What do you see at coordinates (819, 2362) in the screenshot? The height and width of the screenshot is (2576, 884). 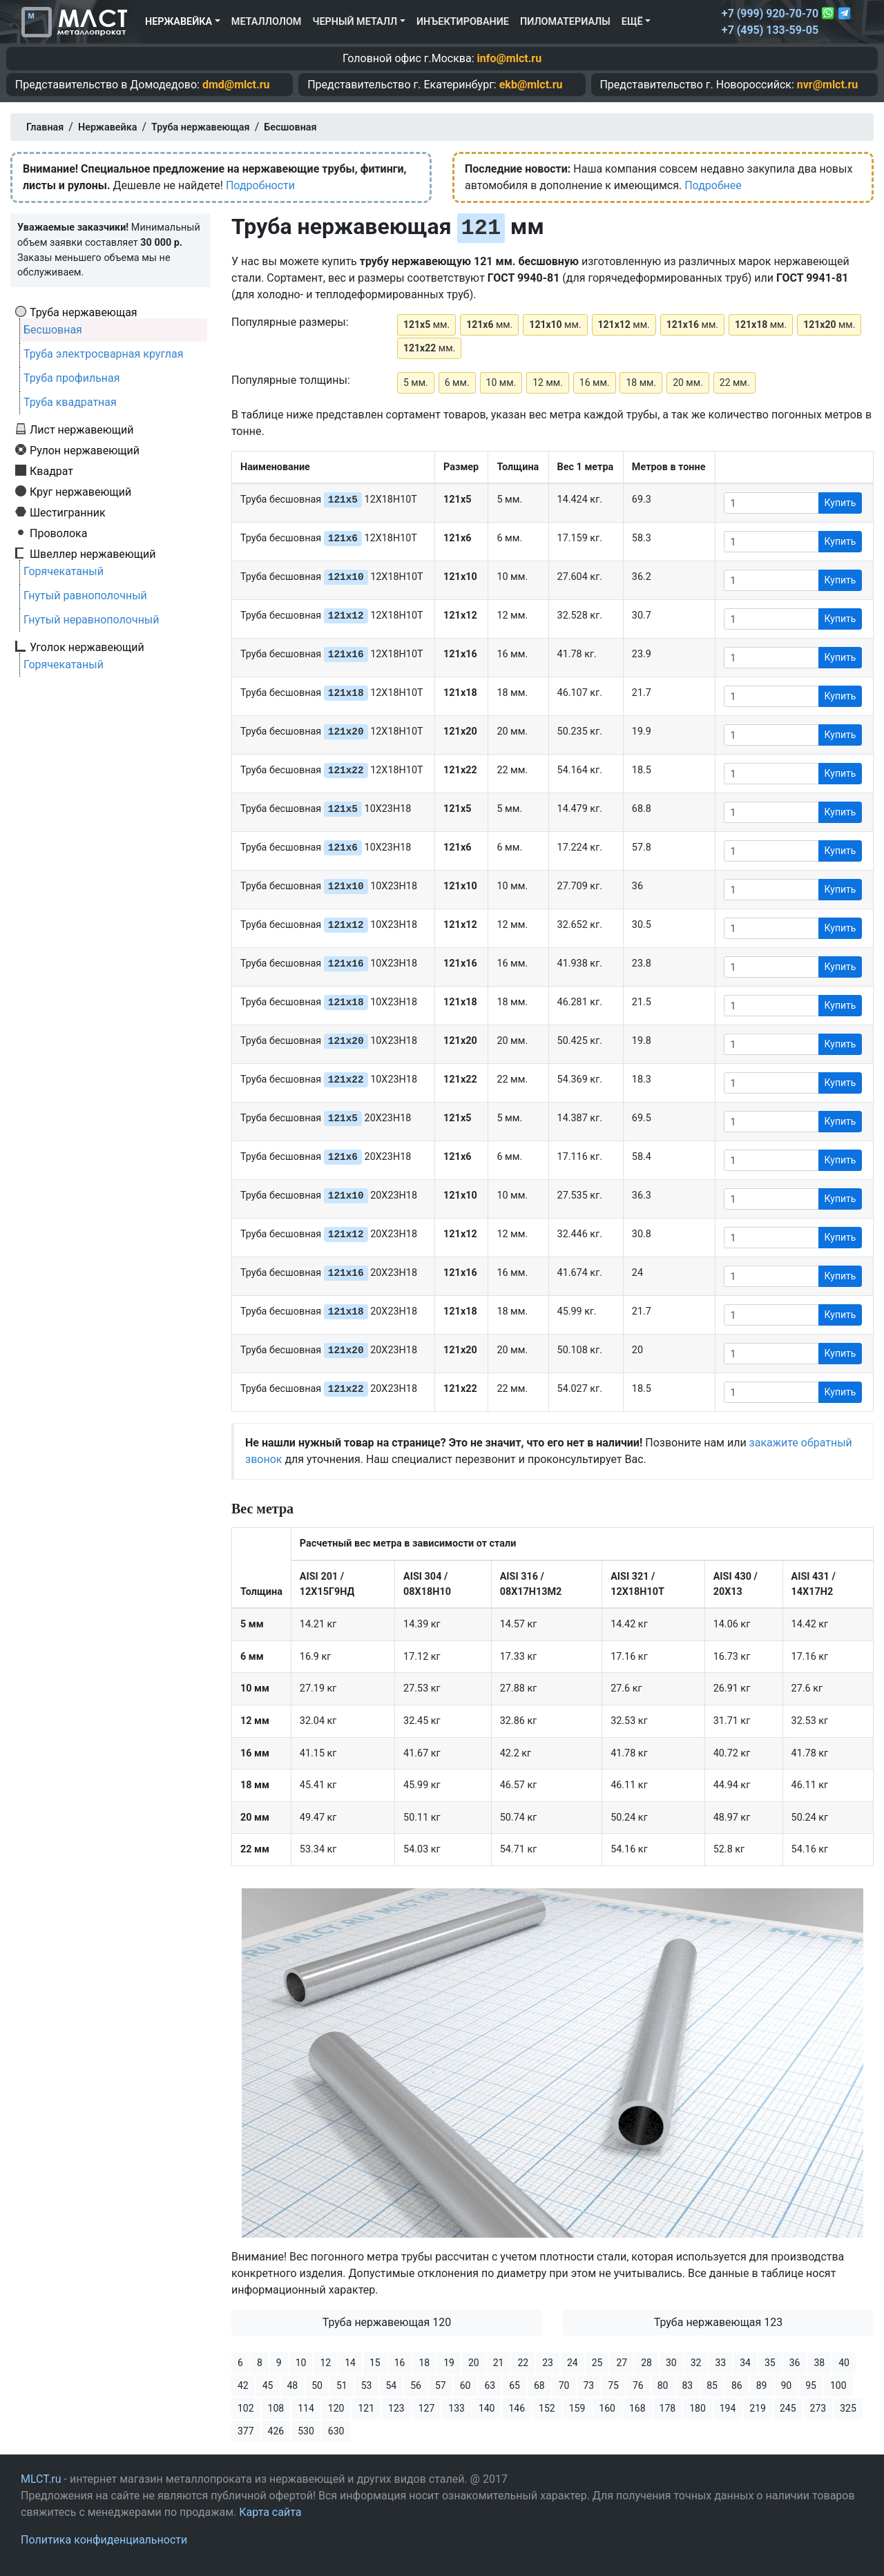 I see `38` at bounding box center [819, 2362].